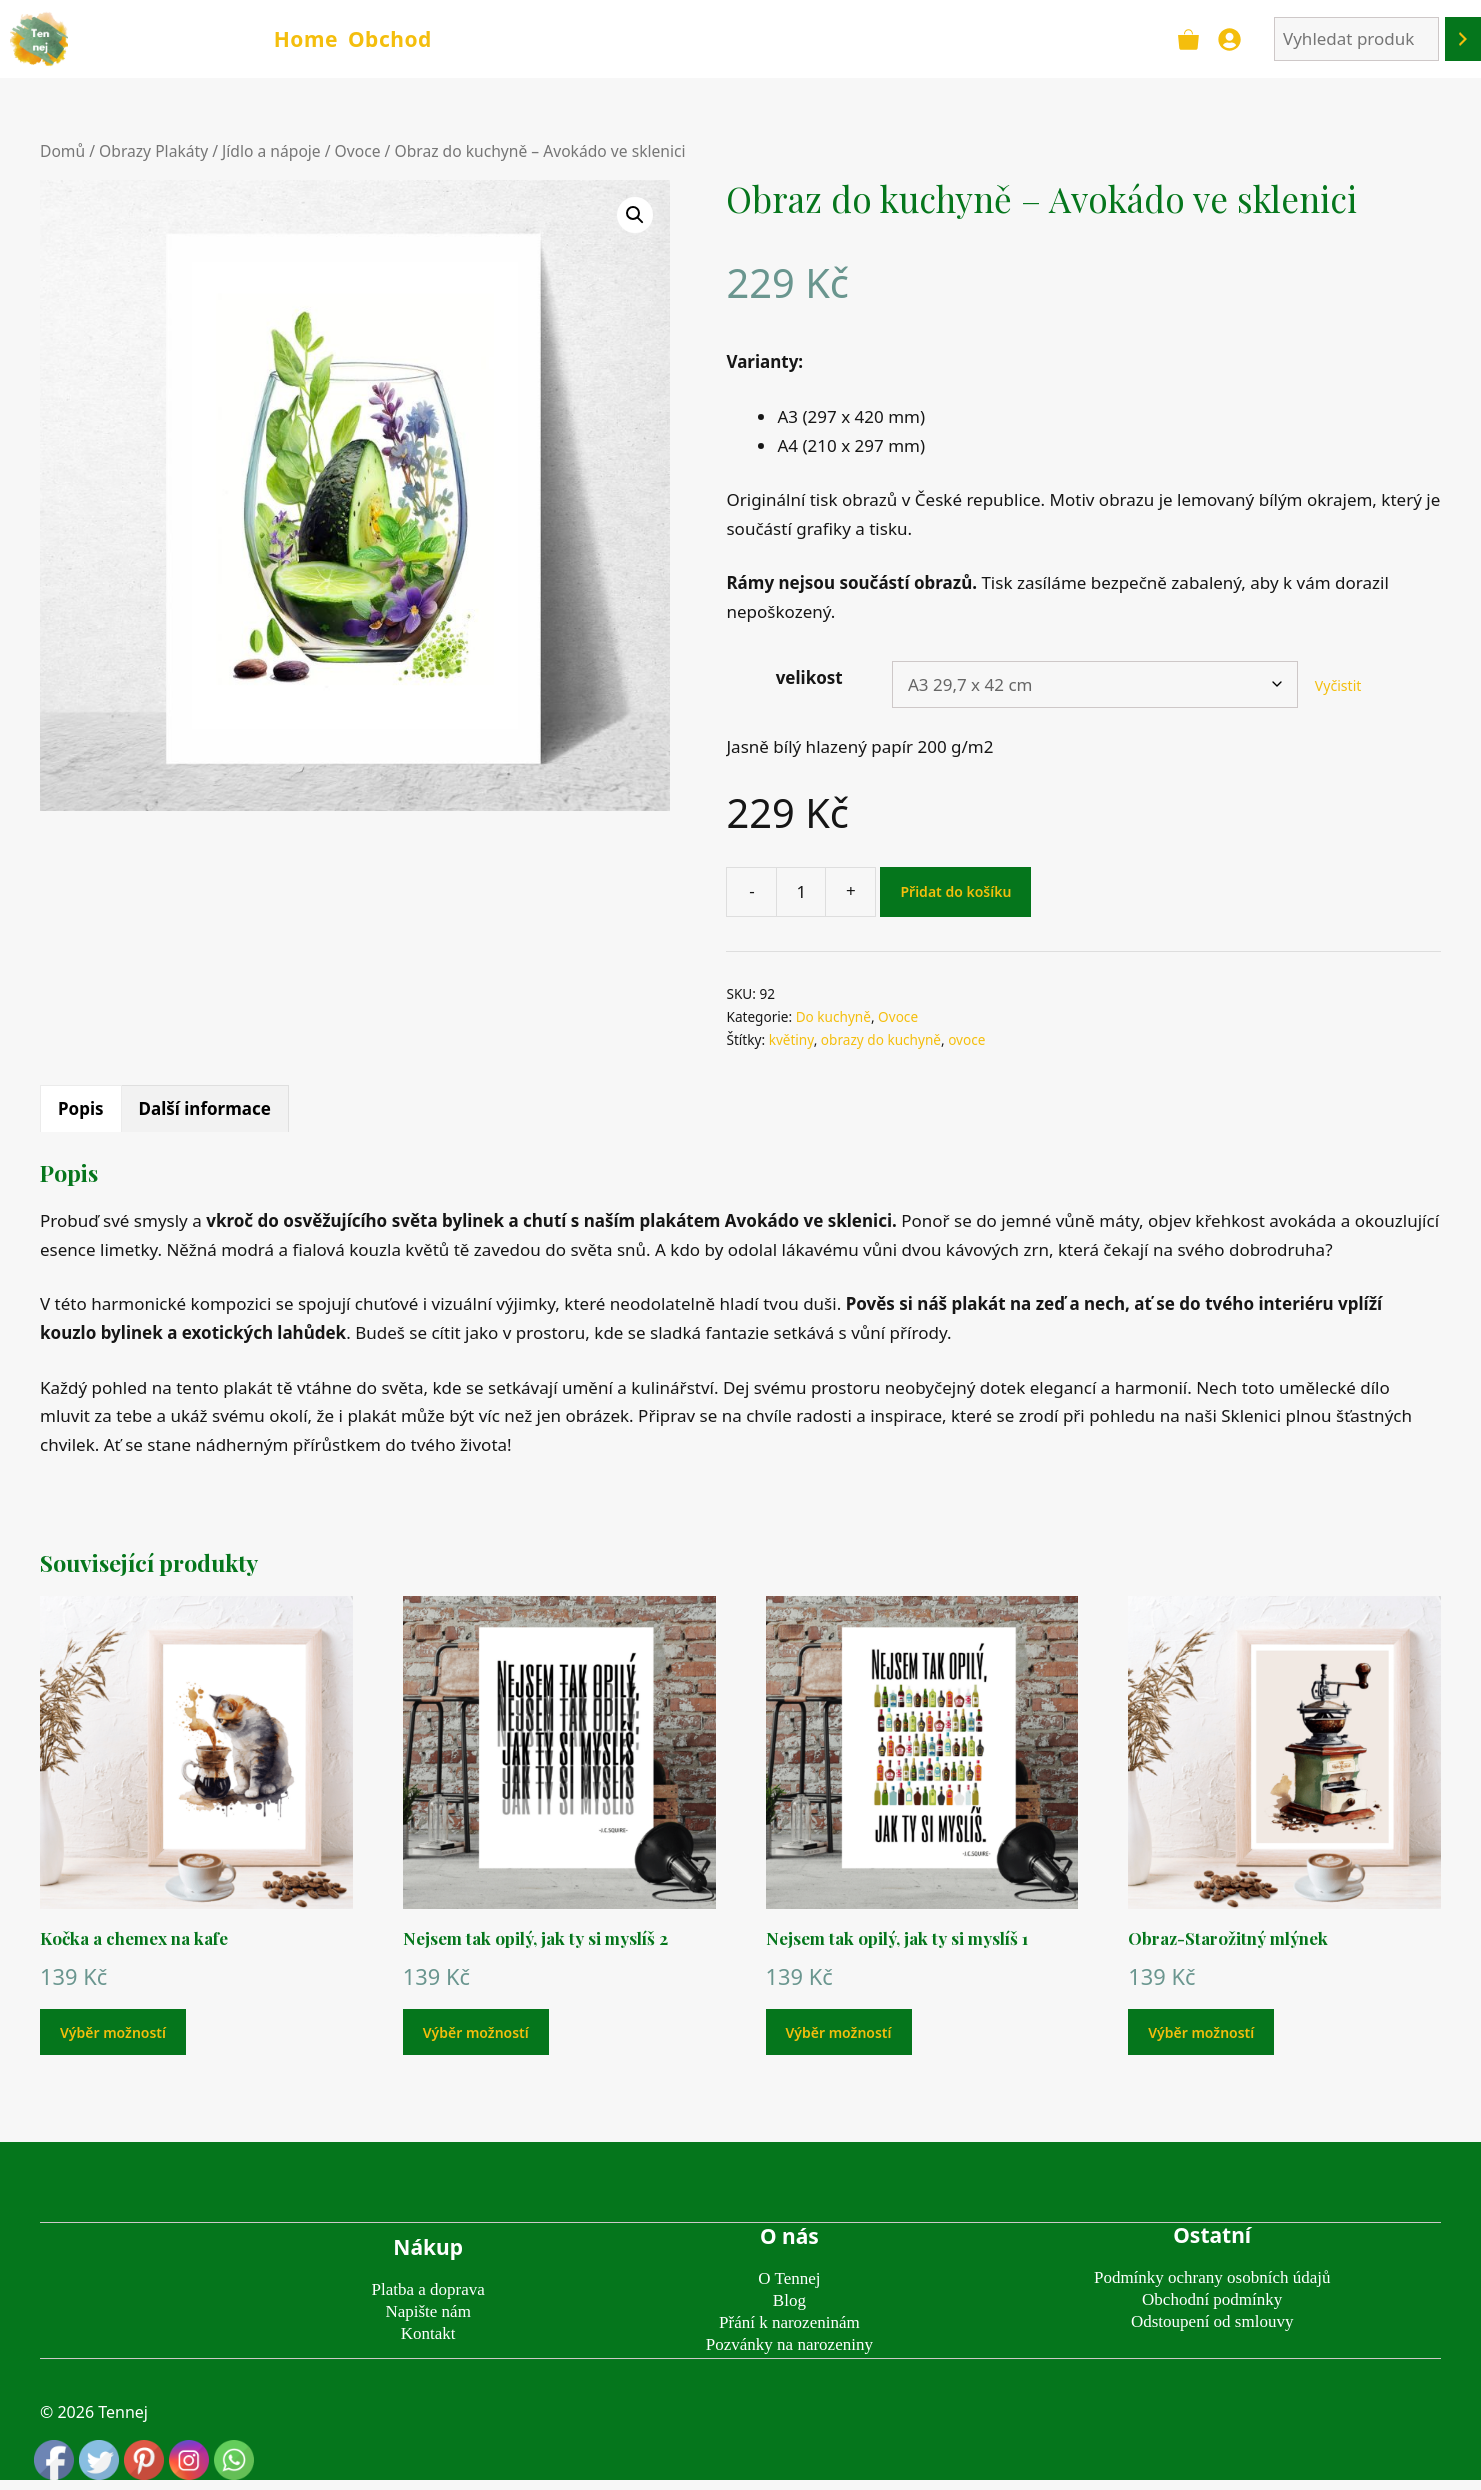 This screenshot has height=2490, width=1481. What do you see at coordinates (62, 151) in the screenshot?
I see `Domů` at bounding box center [62, 151].